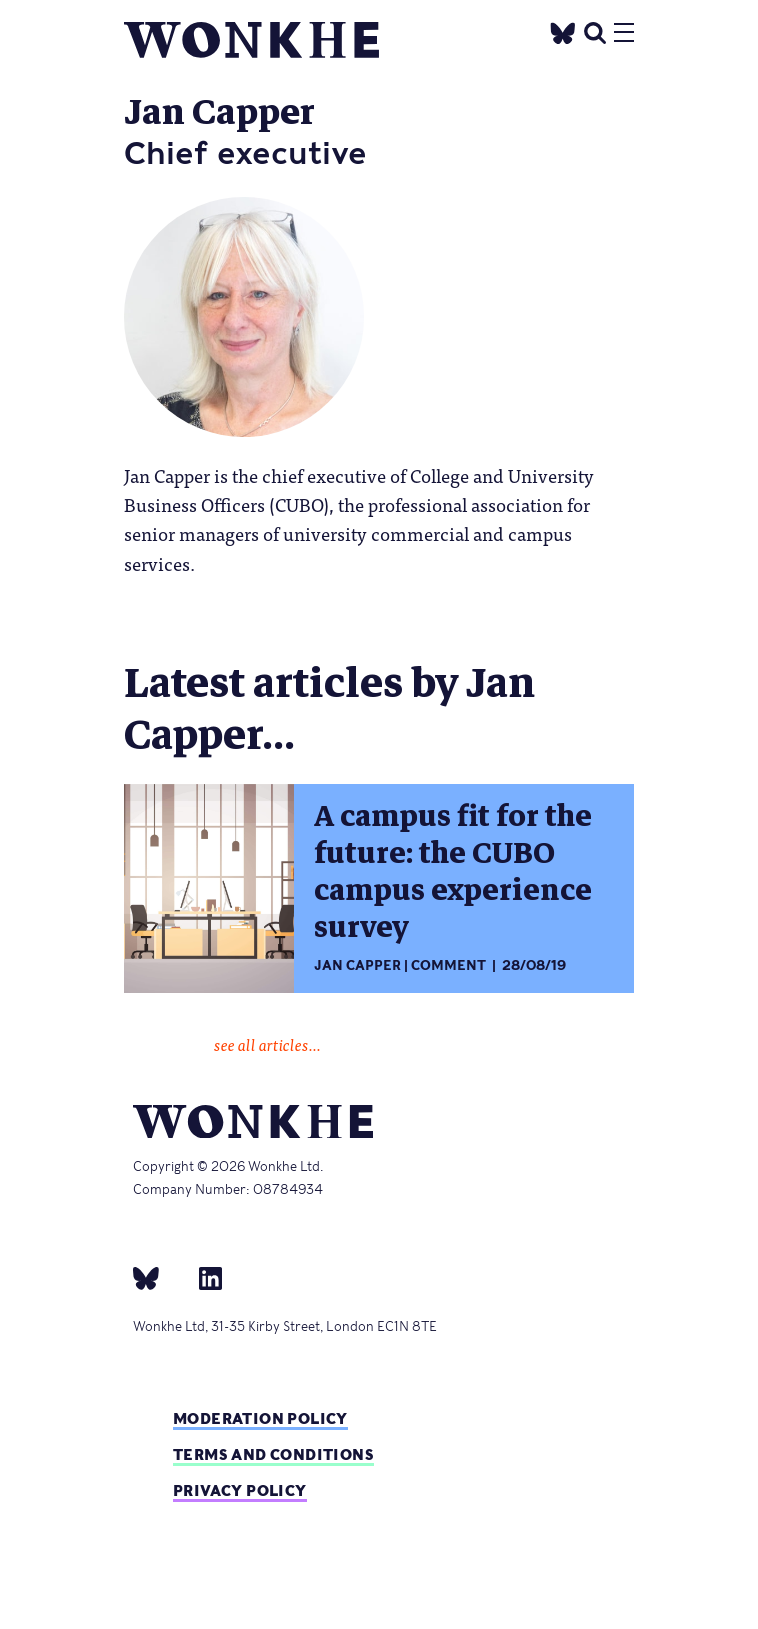  I want to click on Moderation policy, so click(260, 1418).